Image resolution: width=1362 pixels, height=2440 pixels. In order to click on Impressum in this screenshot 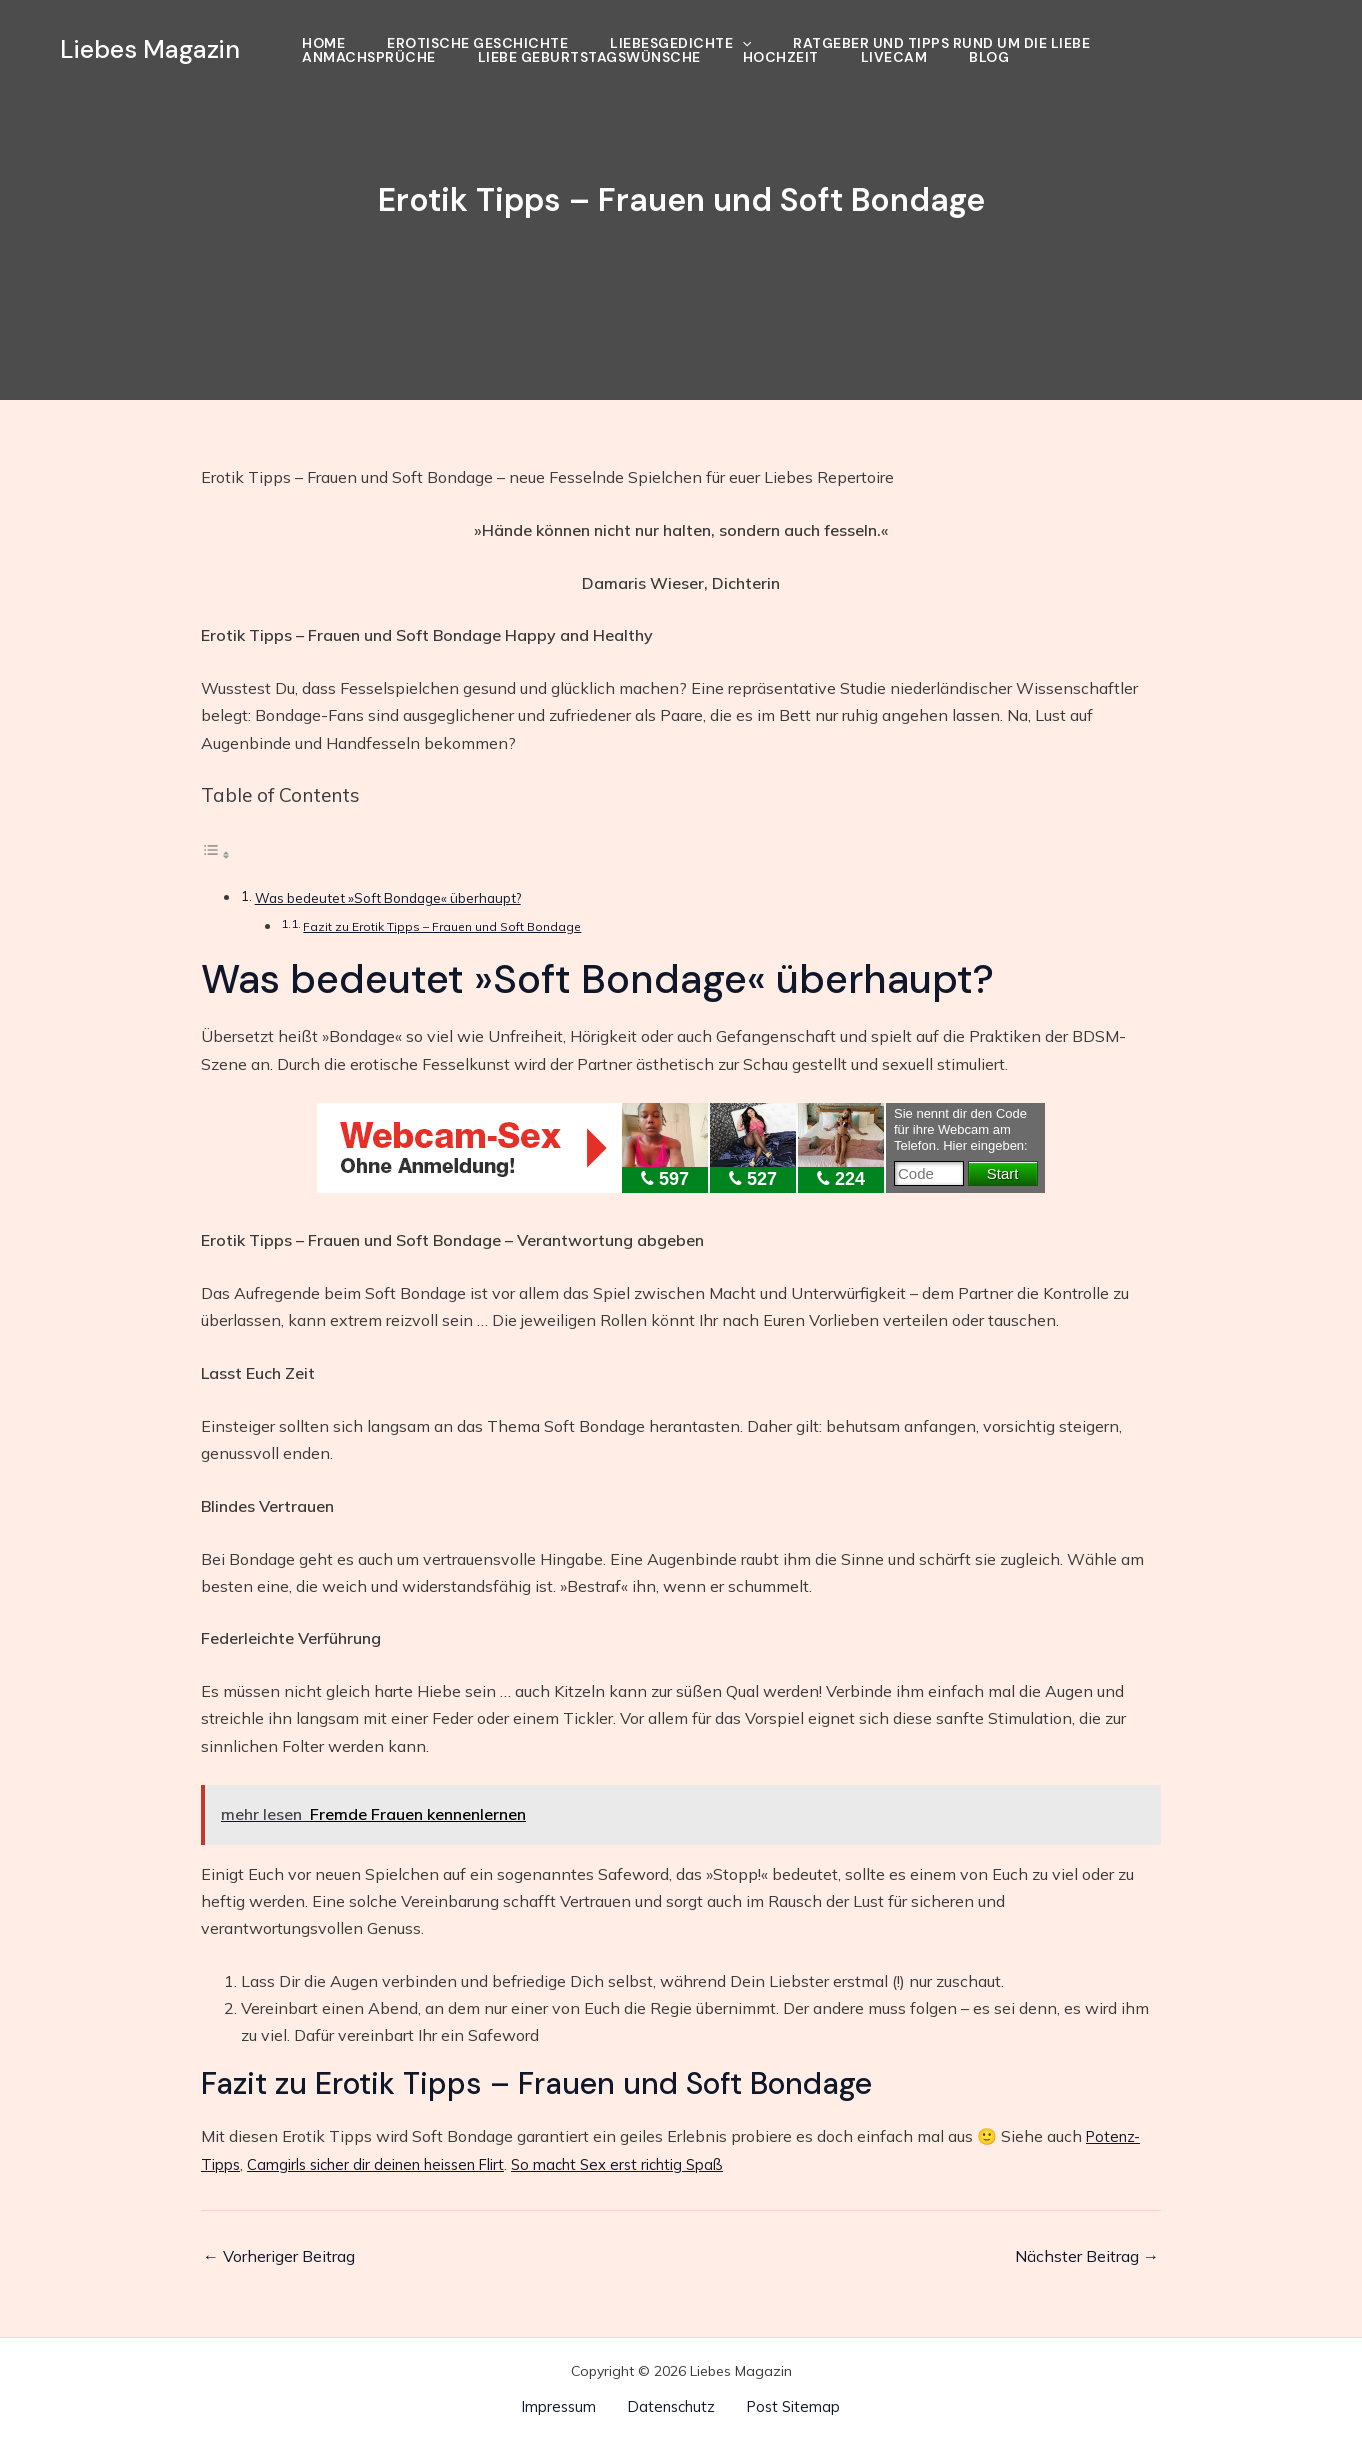, I will do `click(568, 2406)`.